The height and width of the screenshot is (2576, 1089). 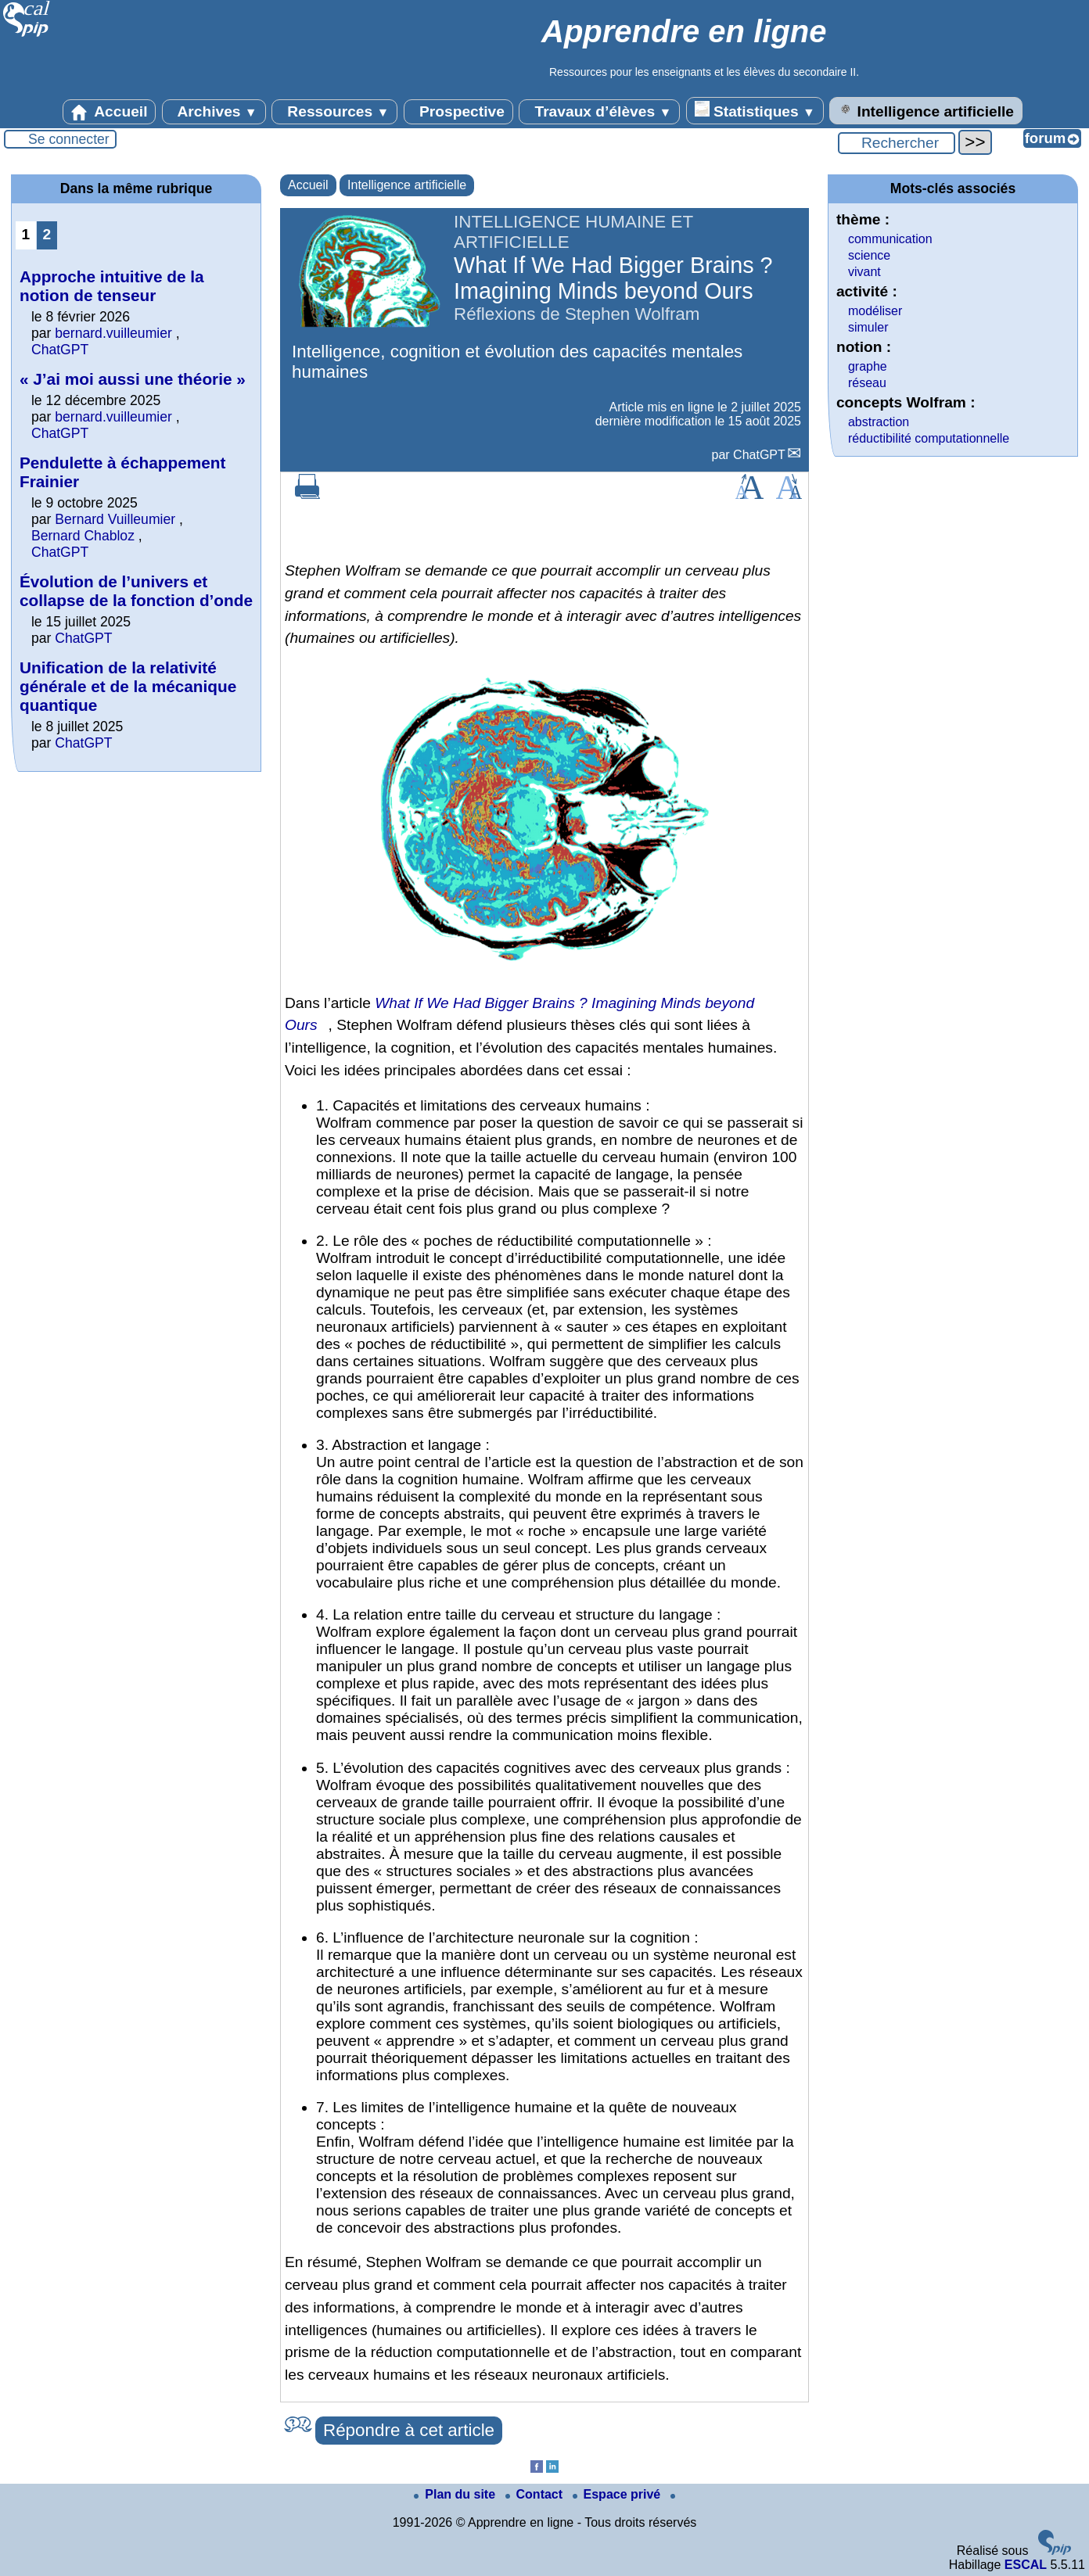 What do you see at coordinates (458, 111) in the screenshot?
I see `Prospective` at bounding box center [458, 111].